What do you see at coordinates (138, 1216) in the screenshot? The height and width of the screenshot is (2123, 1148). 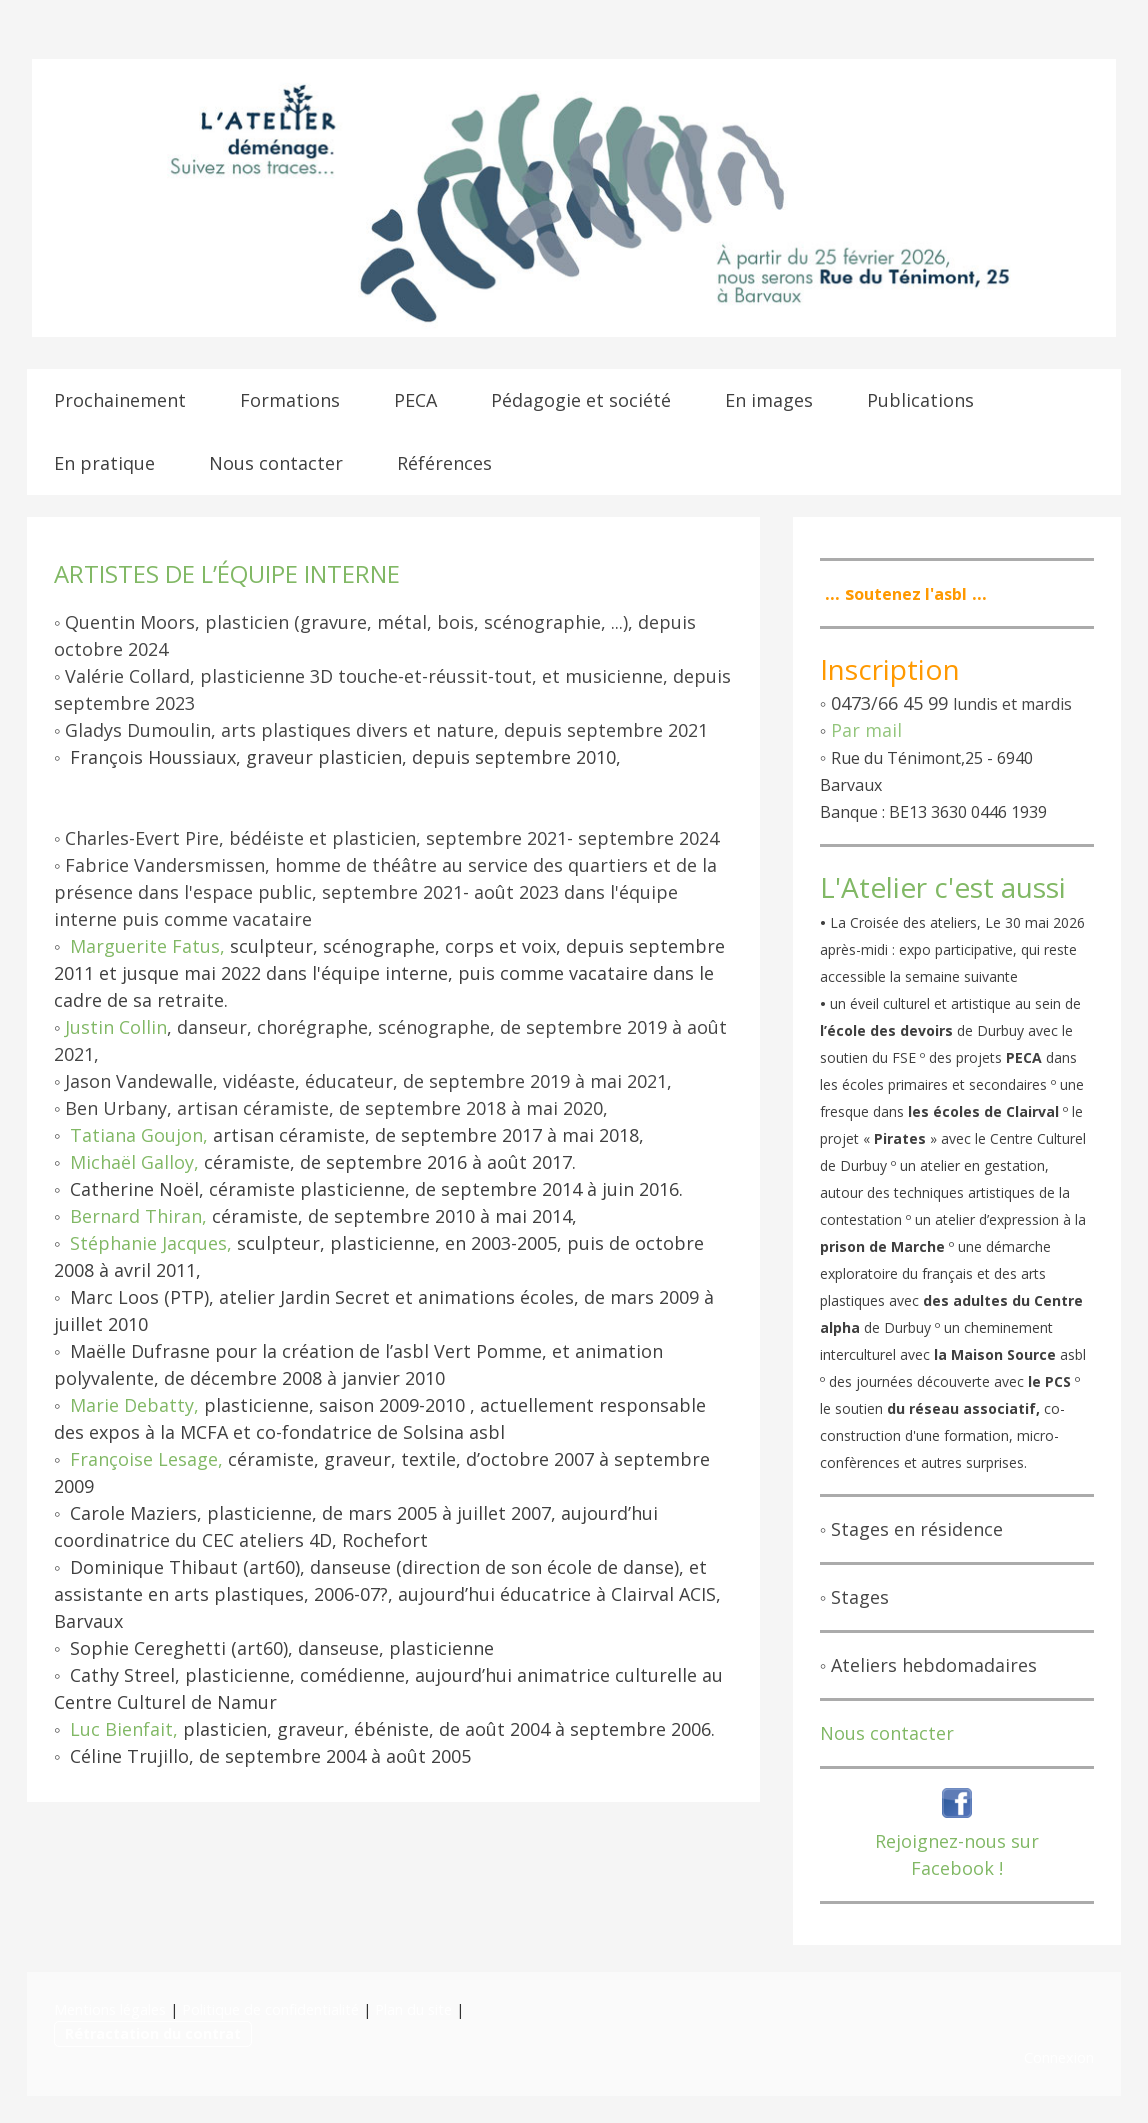 I see `Bernard Thiran,` at bounding box center [138, 1216].